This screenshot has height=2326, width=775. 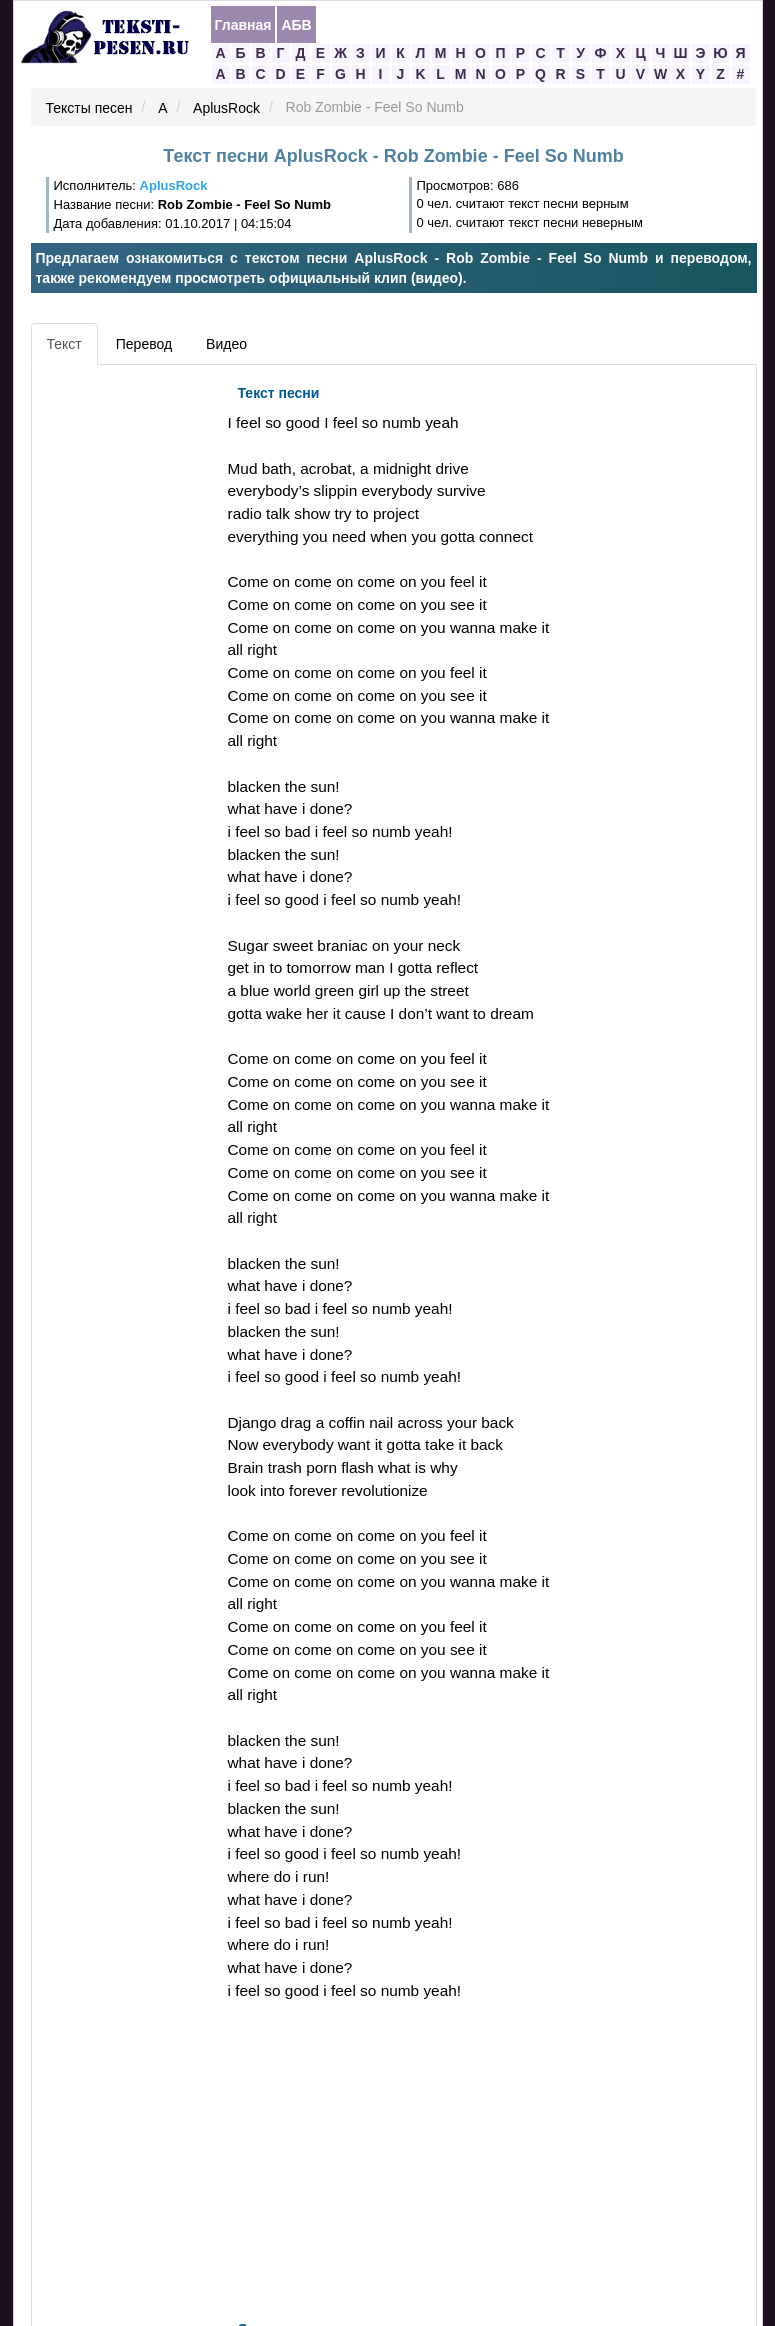 I want to click on АБВ, so click(x=296, y=25).